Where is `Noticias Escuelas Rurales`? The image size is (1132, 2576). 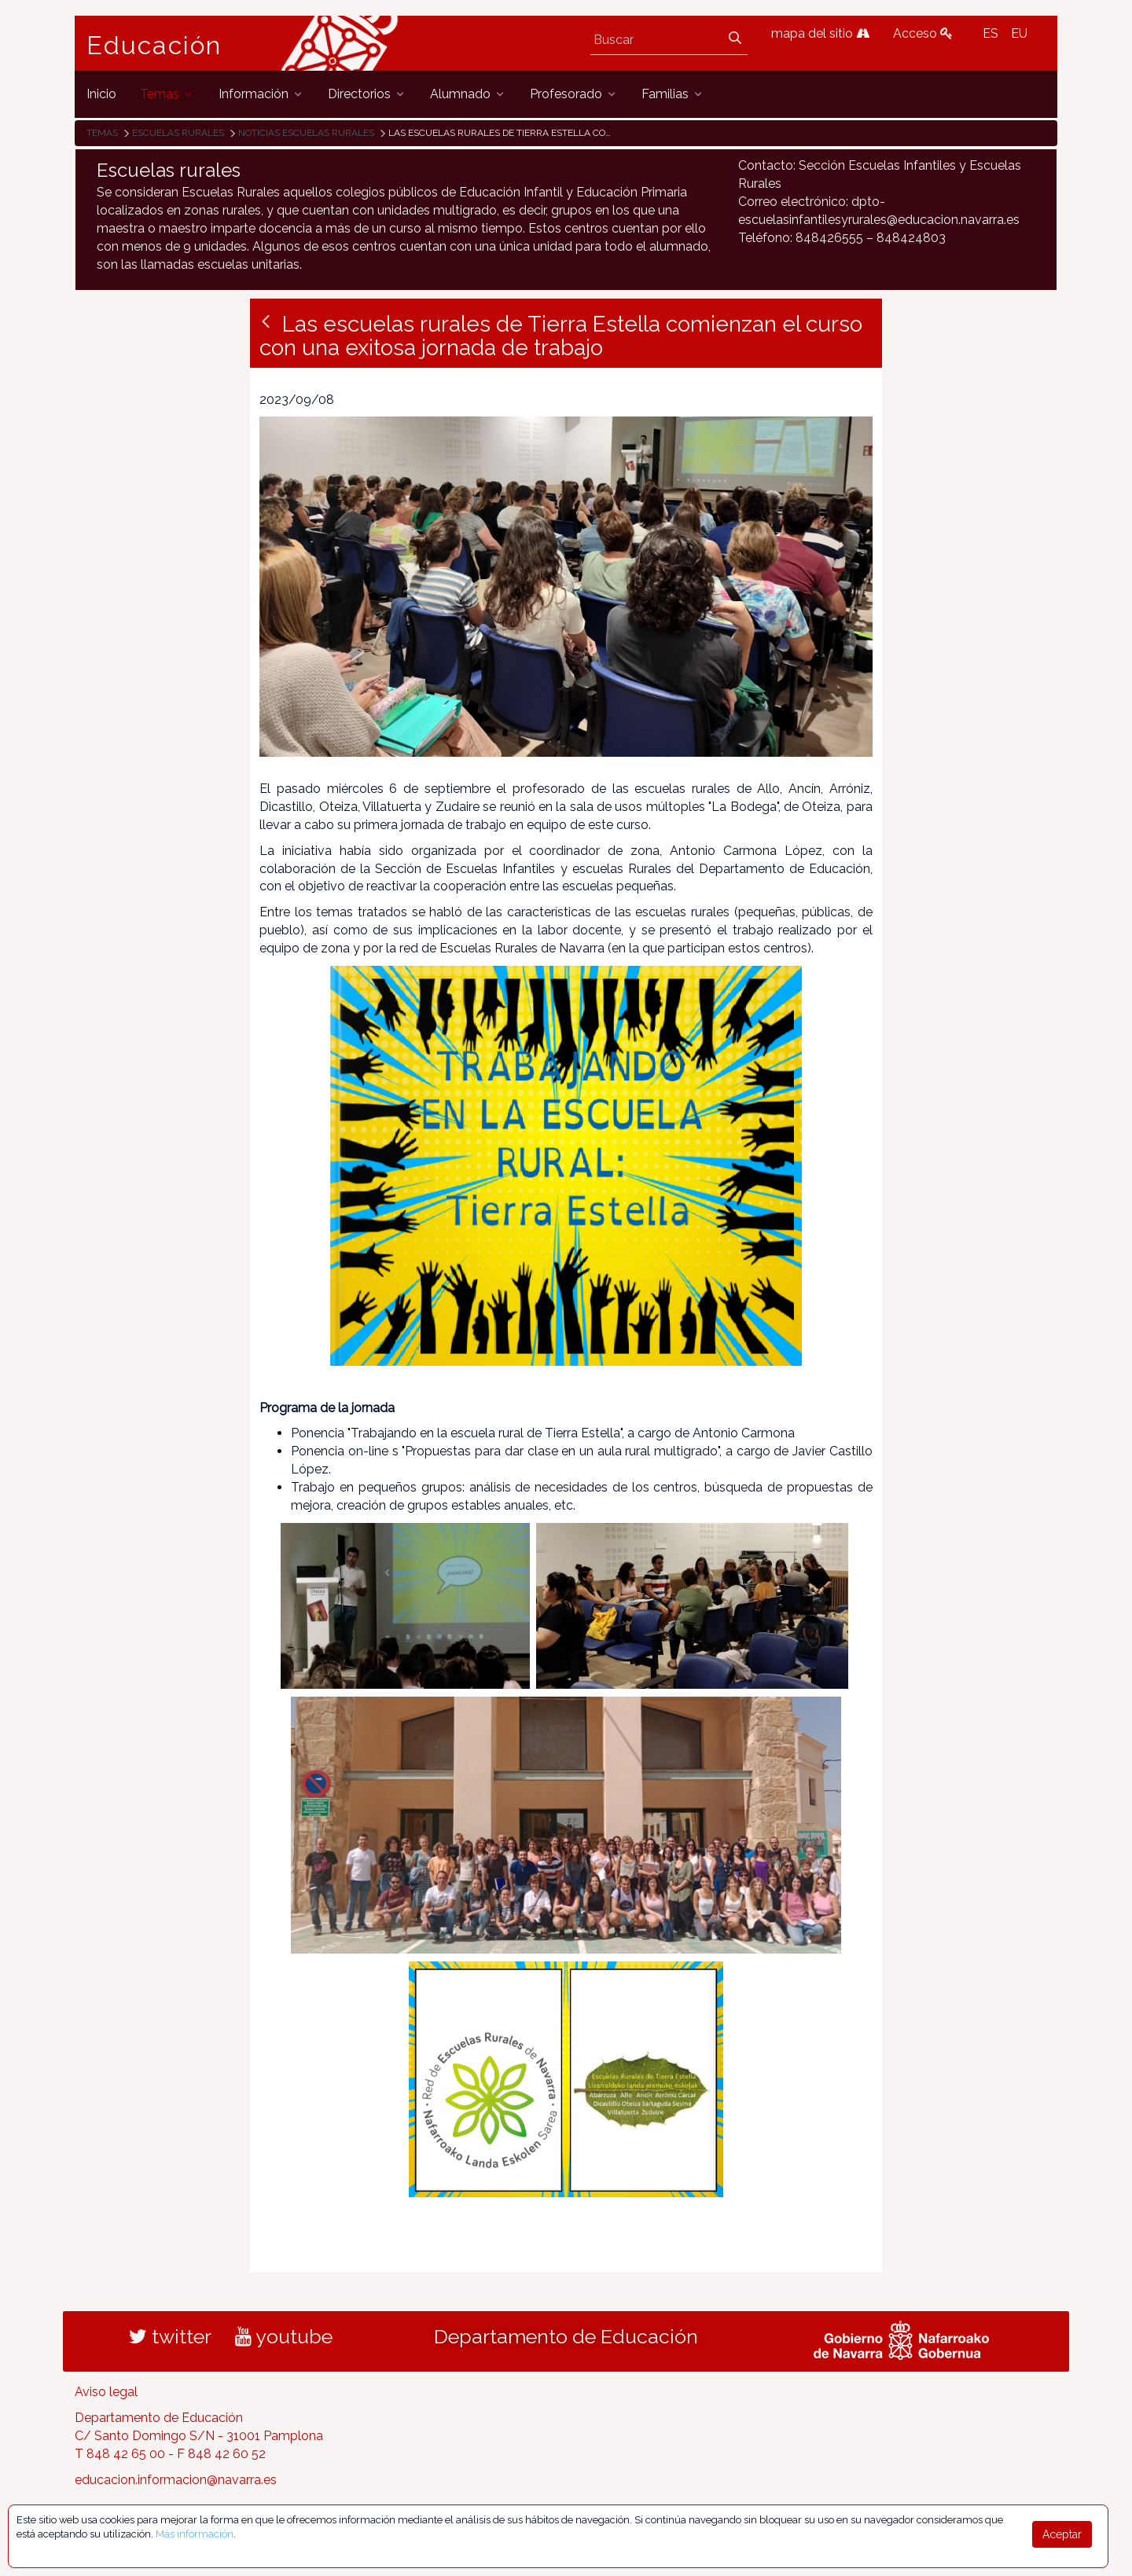
Noticias Escuelas Rurales is located at coordinates (306, 132).